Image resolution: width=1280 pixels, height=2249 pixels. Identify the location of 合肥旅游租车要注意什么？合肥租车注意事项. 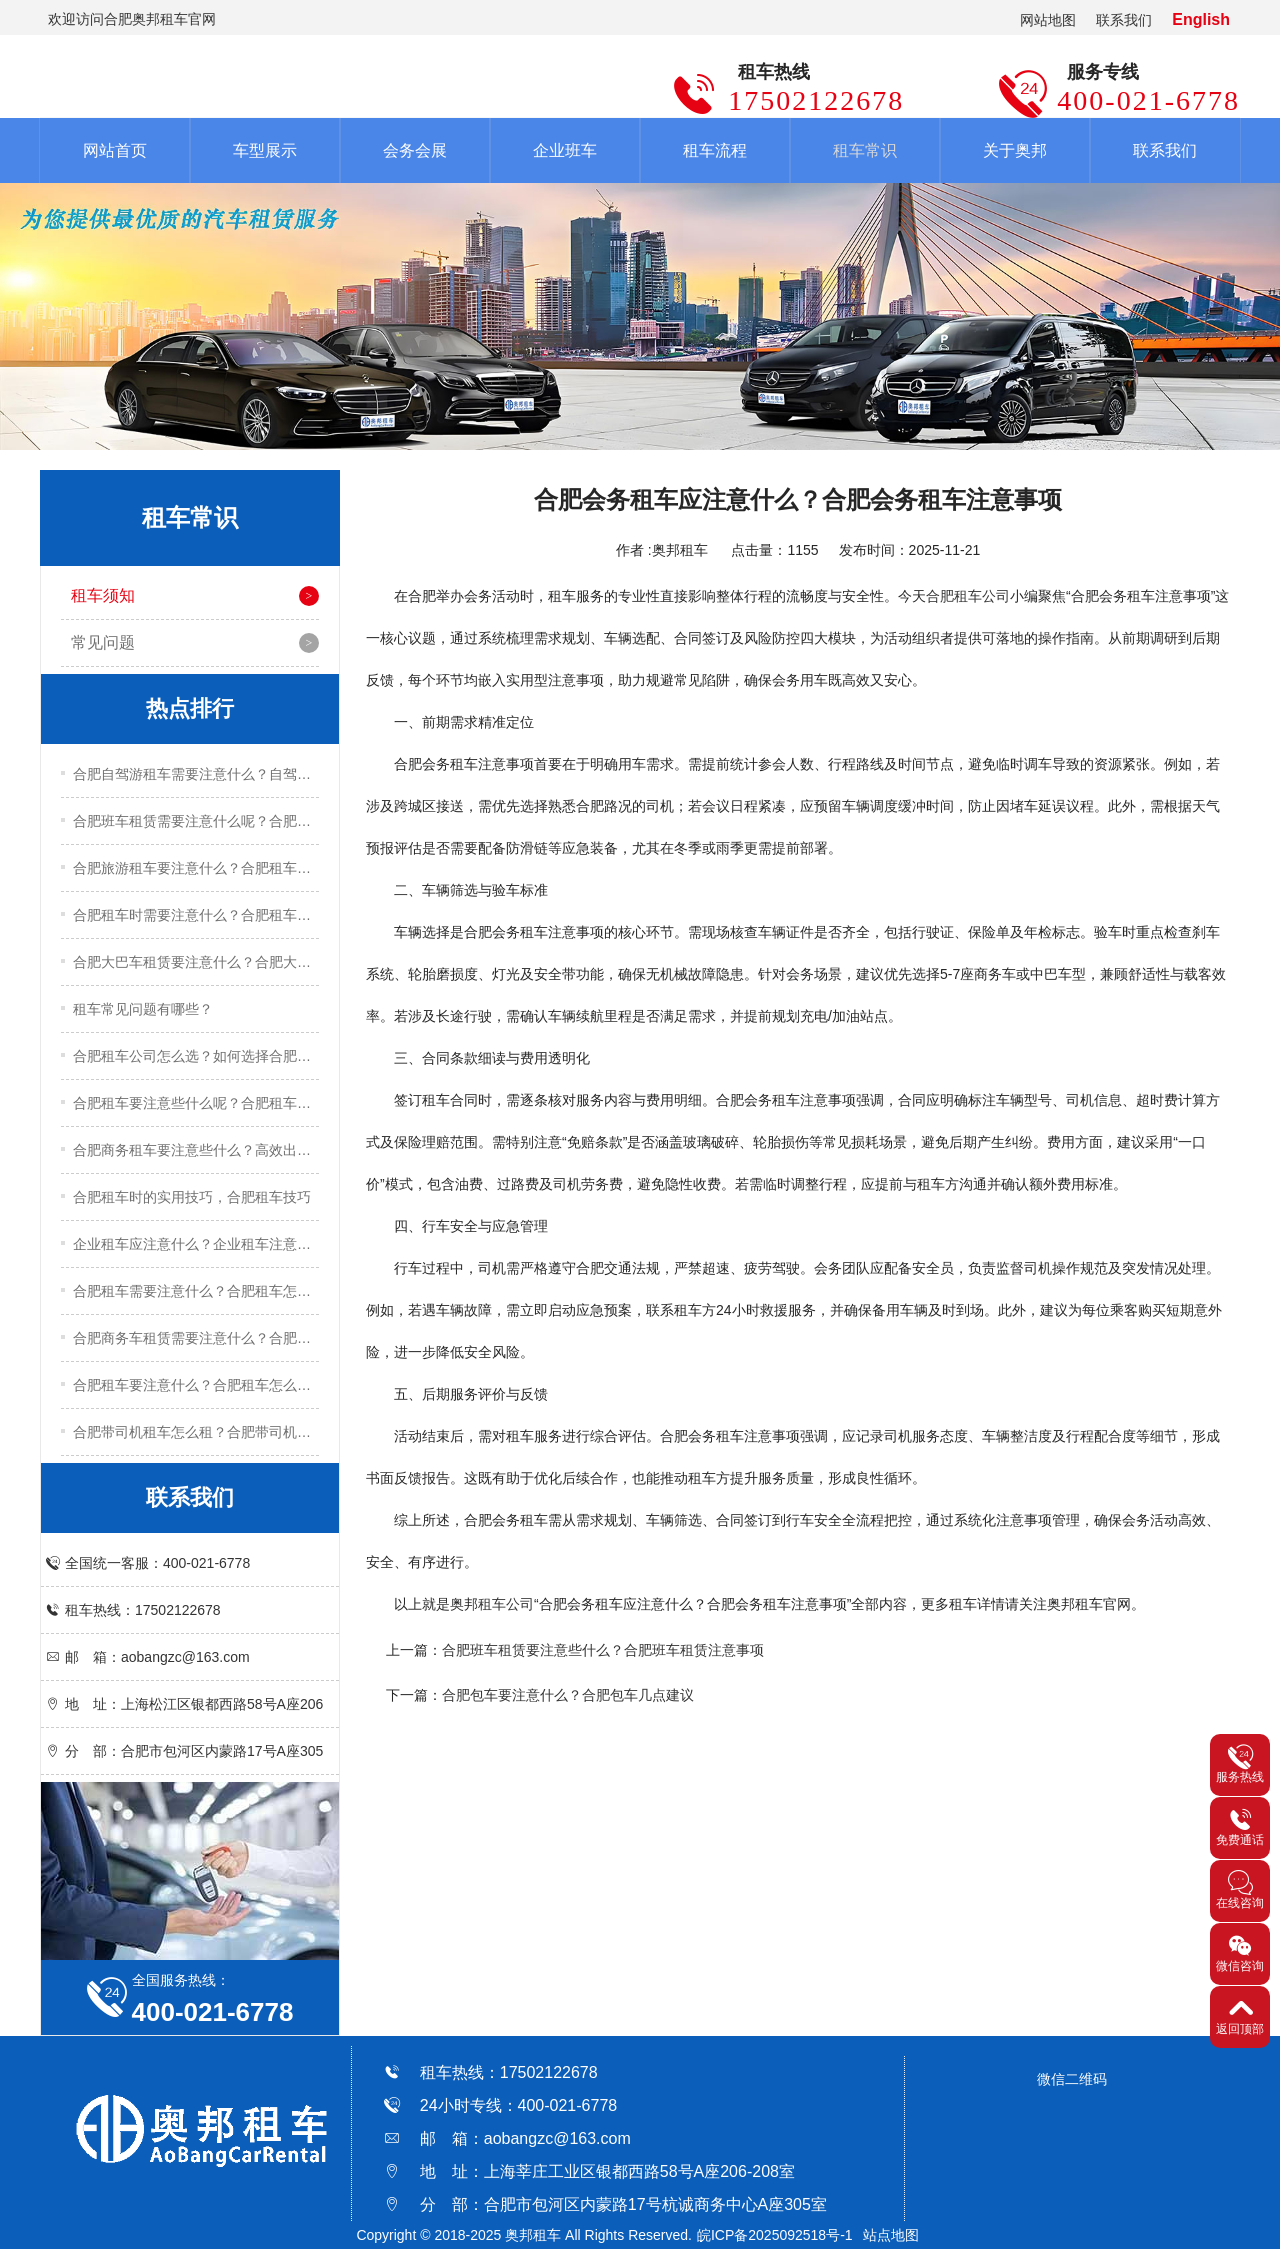
(196, 868).